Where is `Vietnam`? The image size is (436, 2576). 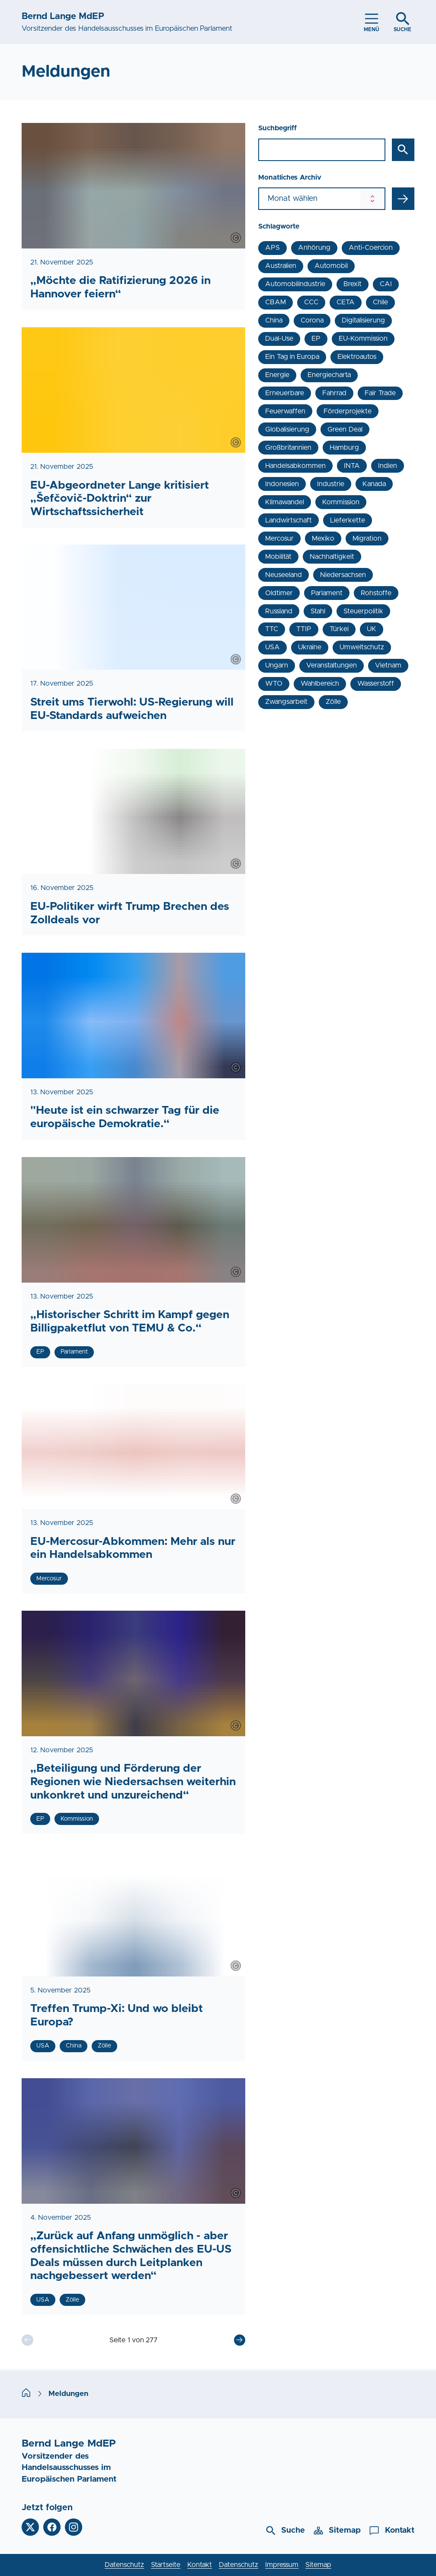 Vietnam is located at coordinates (388, 665).